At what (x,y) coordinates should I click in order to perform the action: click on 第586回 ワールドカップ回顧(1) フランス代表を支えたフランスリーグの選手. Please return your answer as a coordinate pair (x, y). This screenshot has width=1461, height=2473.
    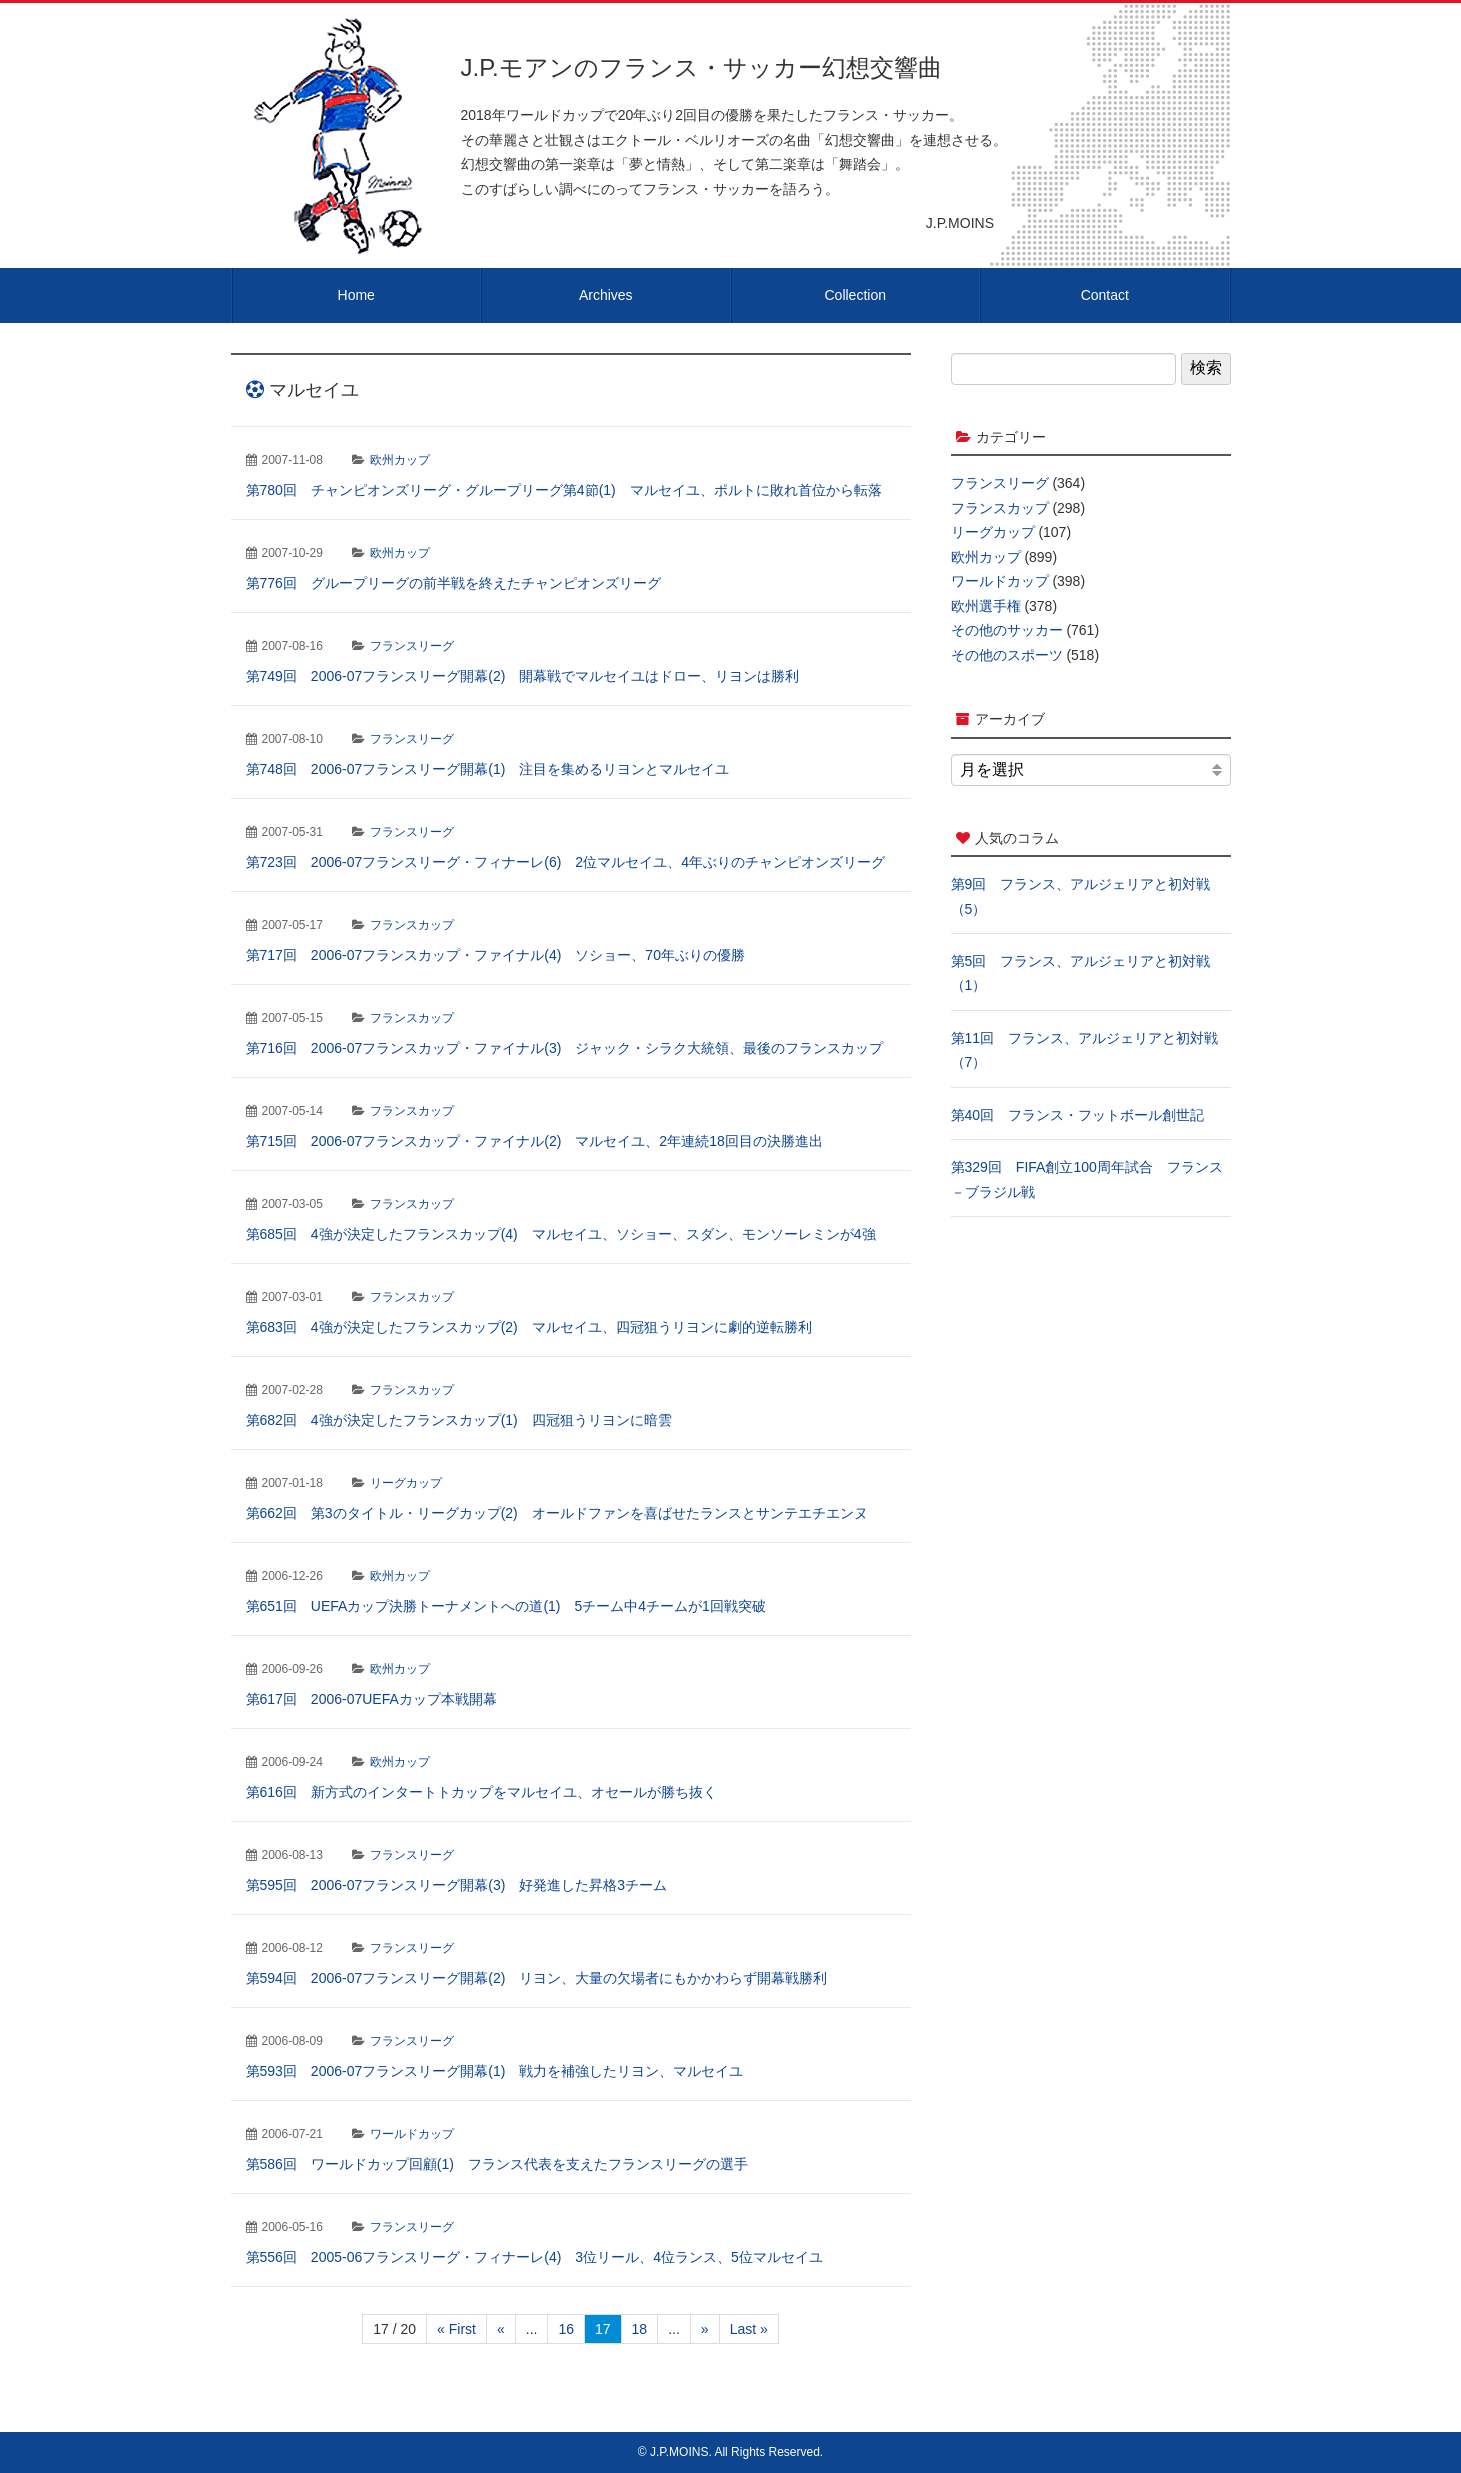
    Looking at the image, I should click on (497, 2164).